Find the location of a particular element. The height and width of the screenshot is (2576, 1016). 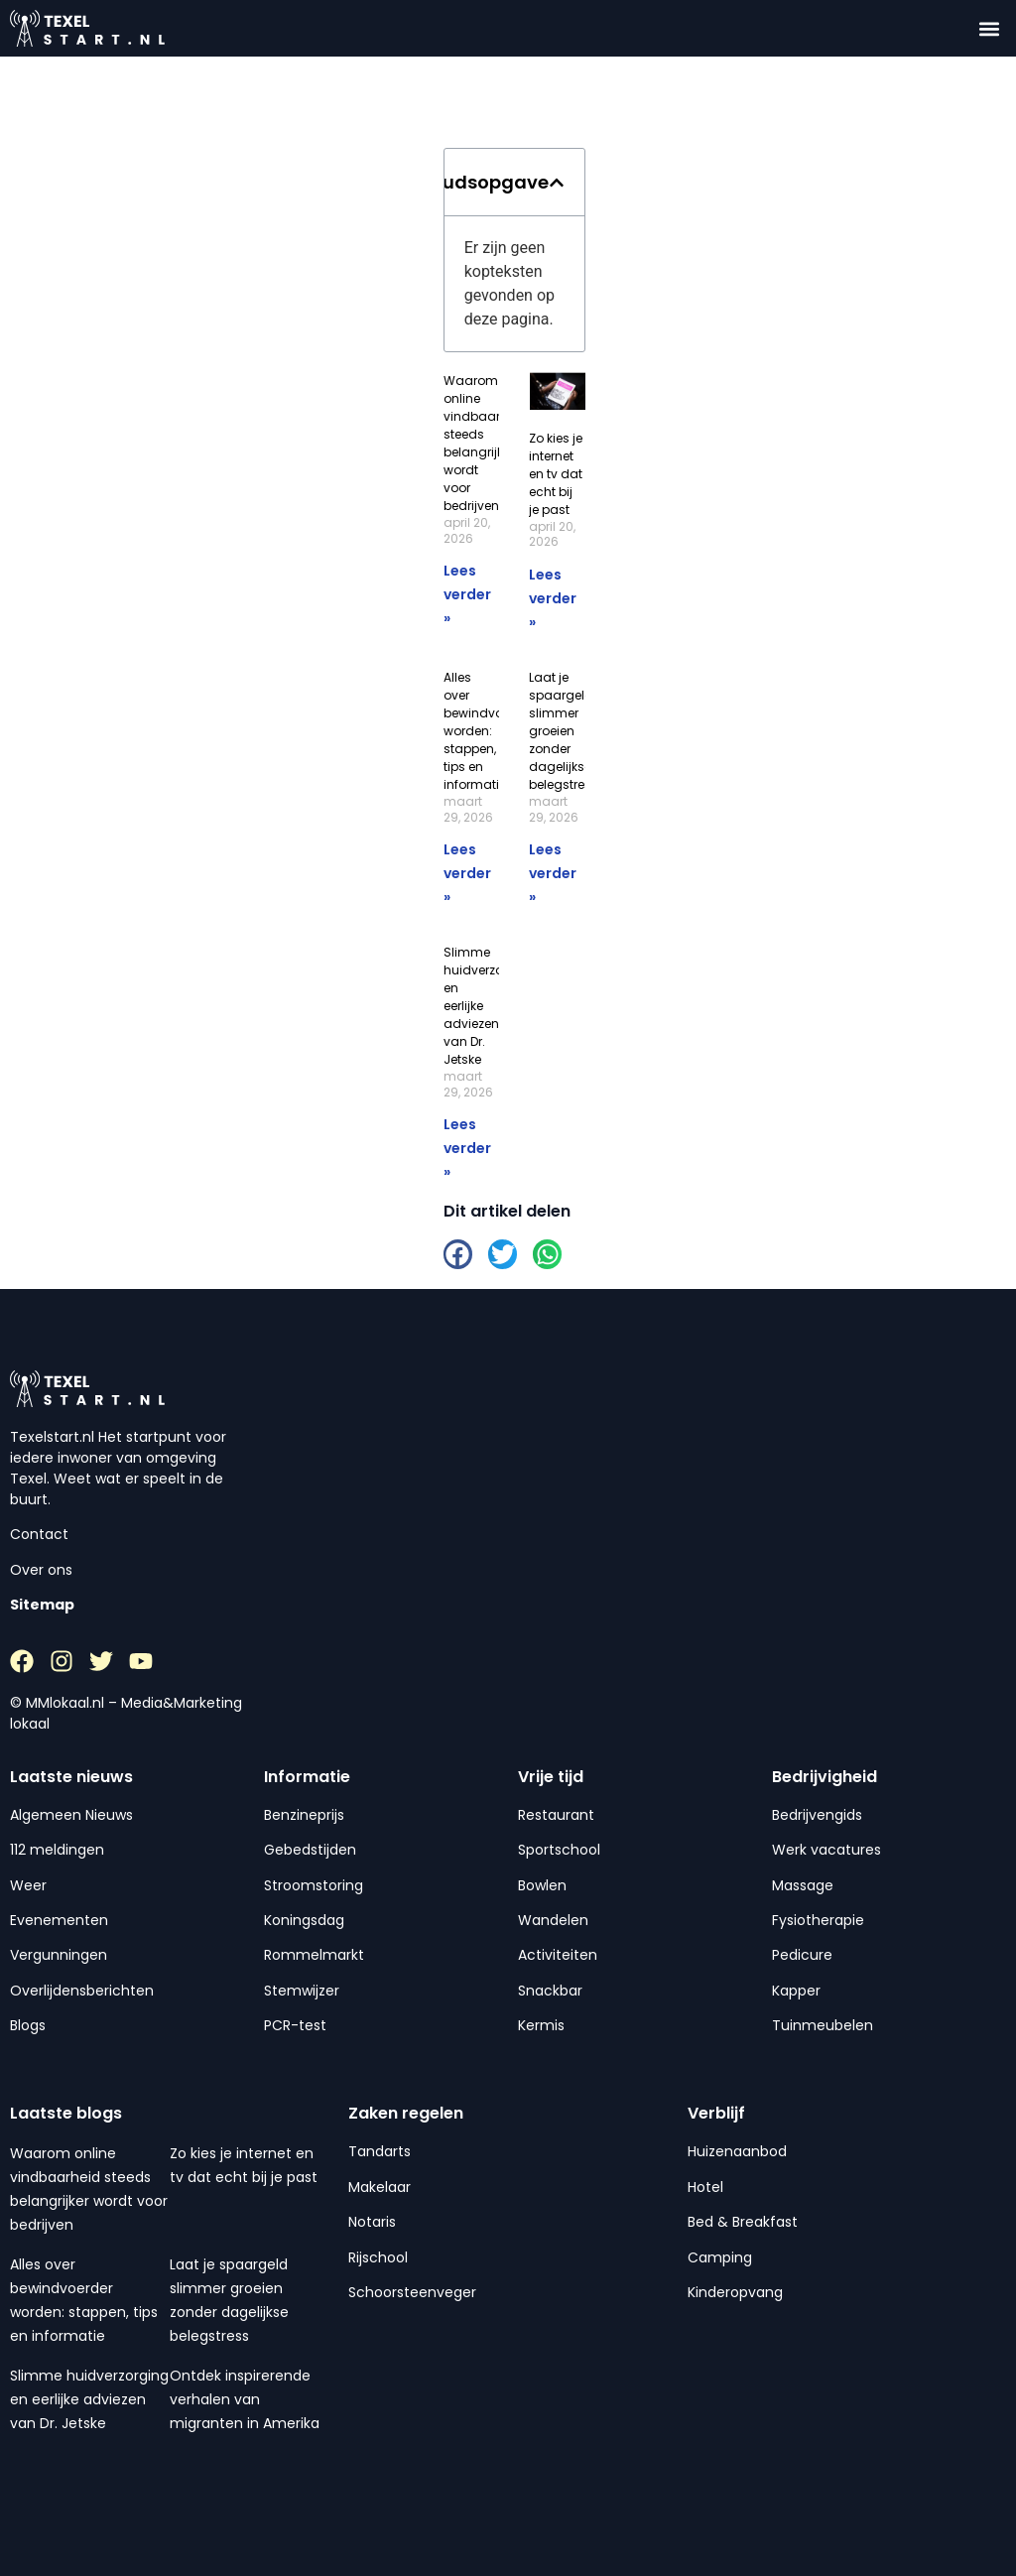

Notaris is located at coordinates (372, 2222).